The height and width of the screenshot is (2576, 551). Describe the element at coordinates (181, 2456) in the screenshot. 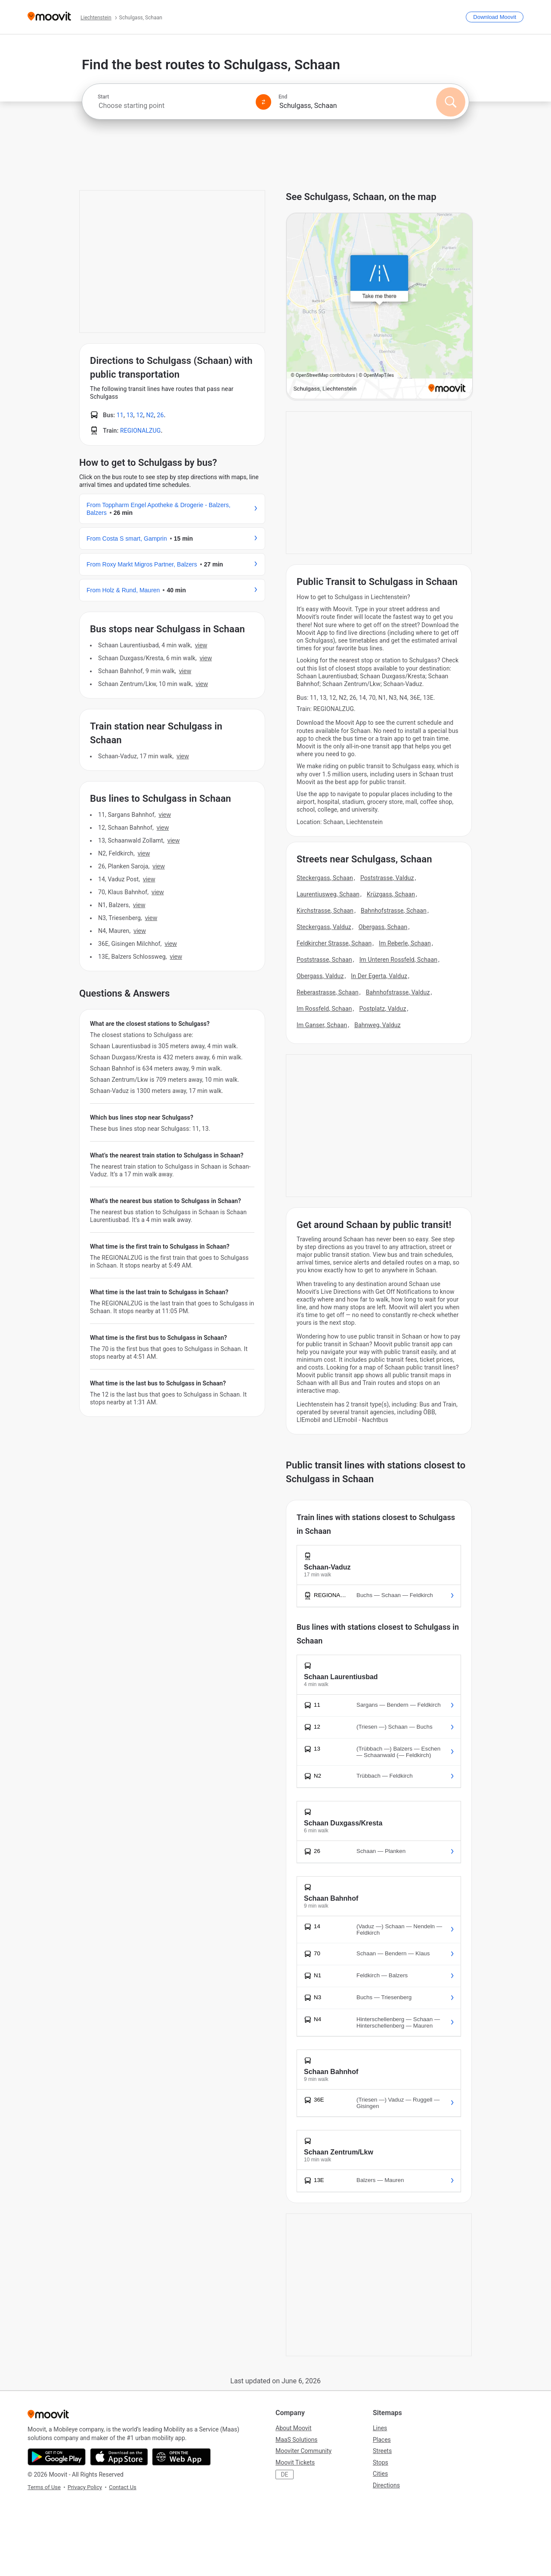

I see `[Open the Web App]` at that location.